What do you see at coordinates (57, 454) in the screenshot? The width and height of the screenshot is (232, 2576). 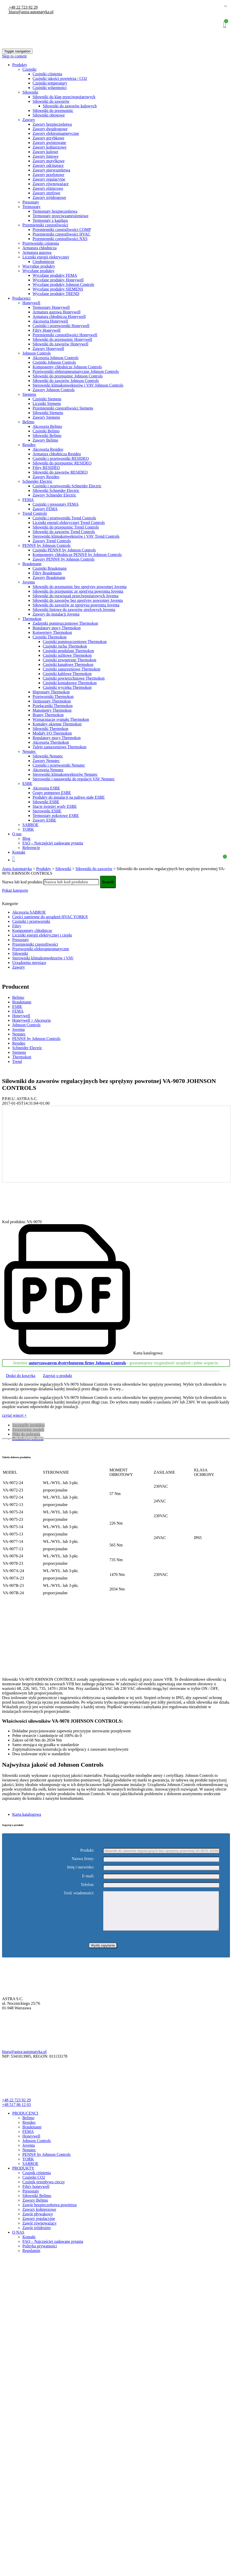 I see `Armatura chłodnicza Resideo` at bounding box center [57, 454].